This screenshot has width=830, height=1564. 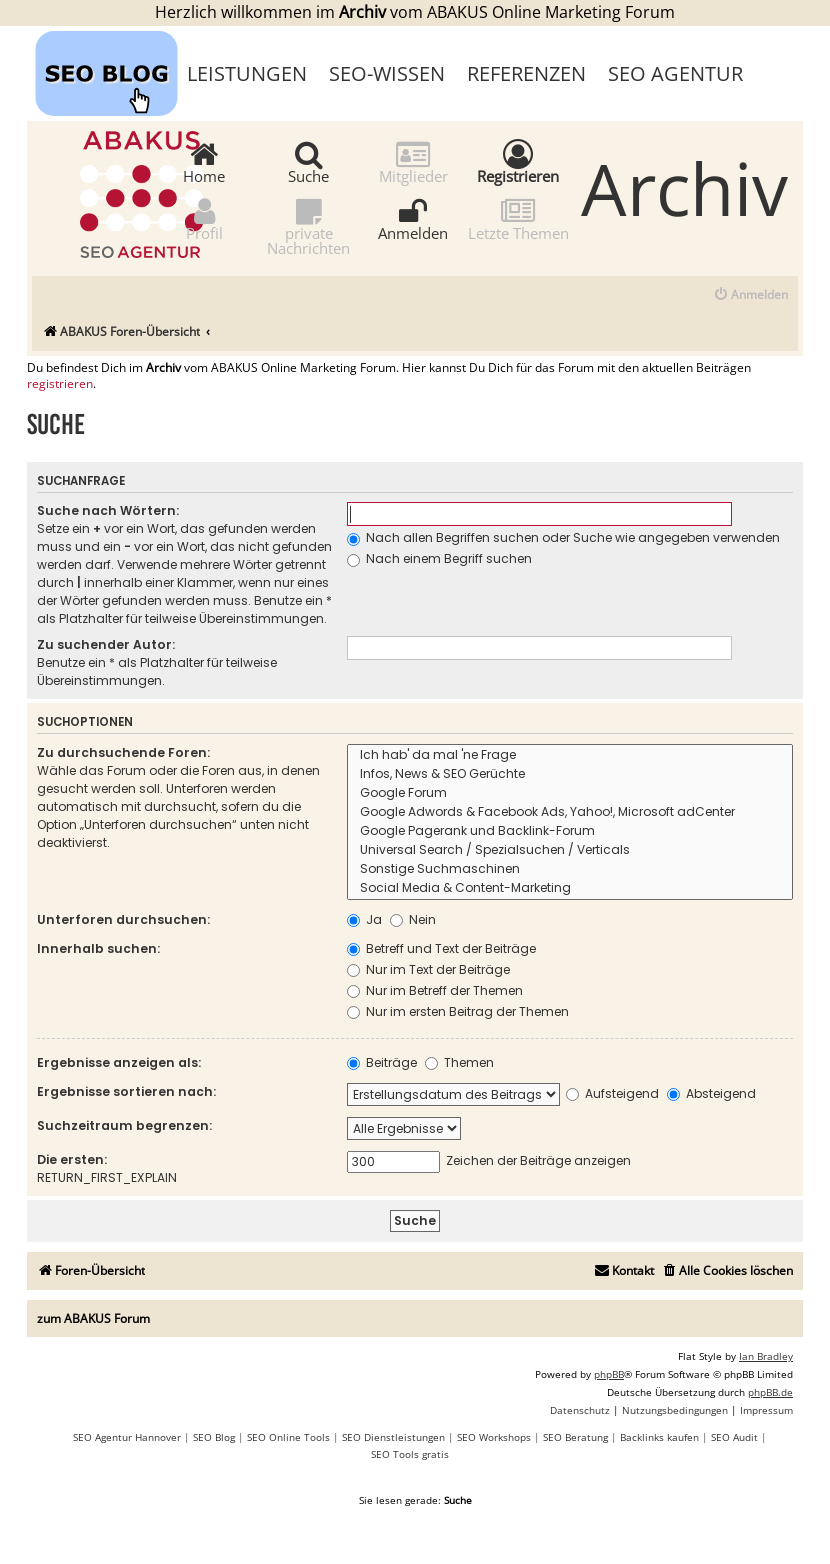 I want to click on [menuitem], so click(x=750, y=295).